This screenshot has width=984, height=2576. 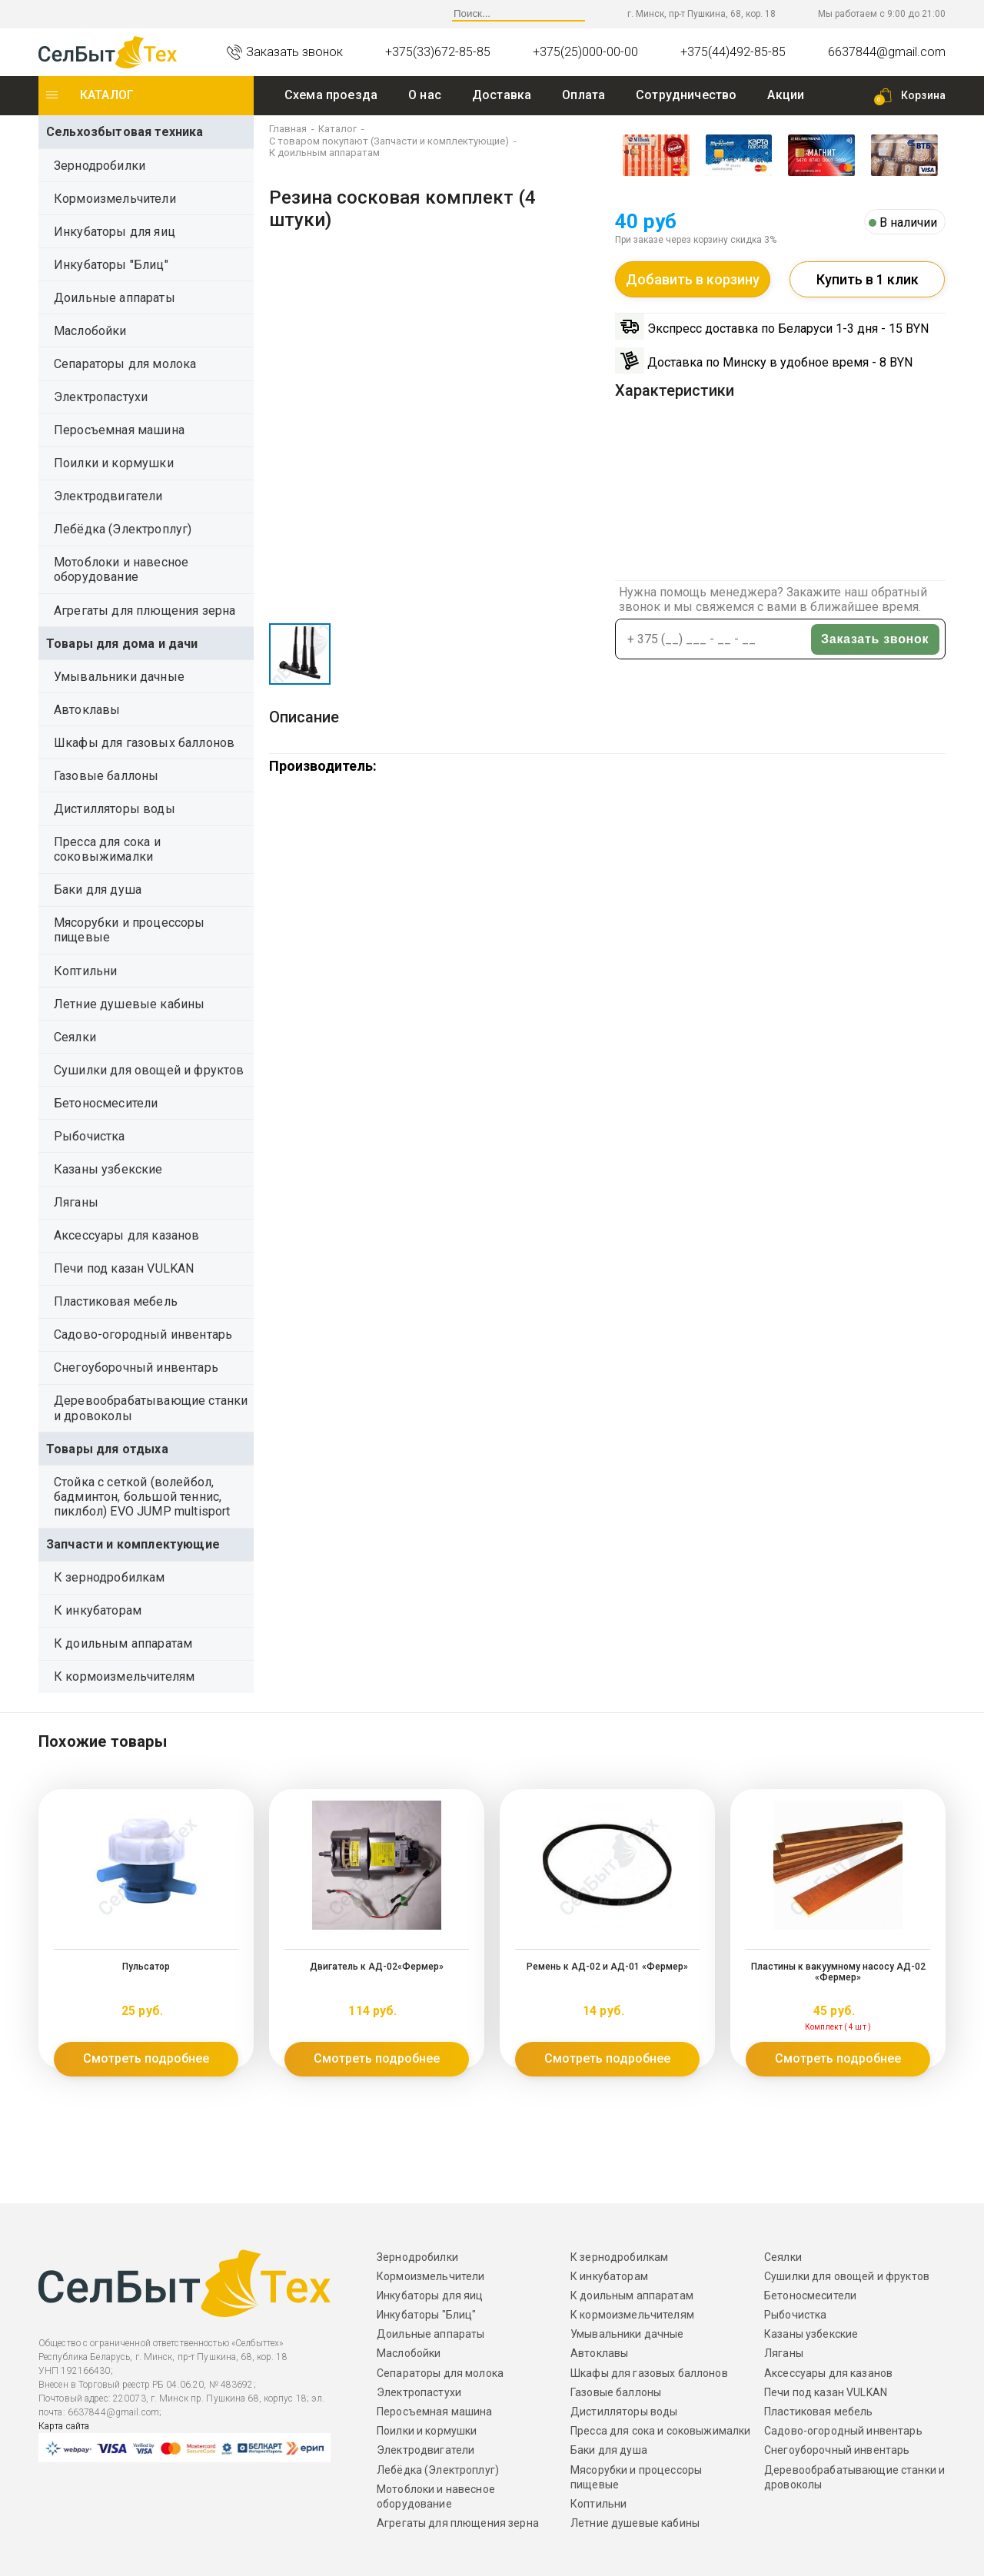 I want to click on O нас, so click(x=424, y=95).